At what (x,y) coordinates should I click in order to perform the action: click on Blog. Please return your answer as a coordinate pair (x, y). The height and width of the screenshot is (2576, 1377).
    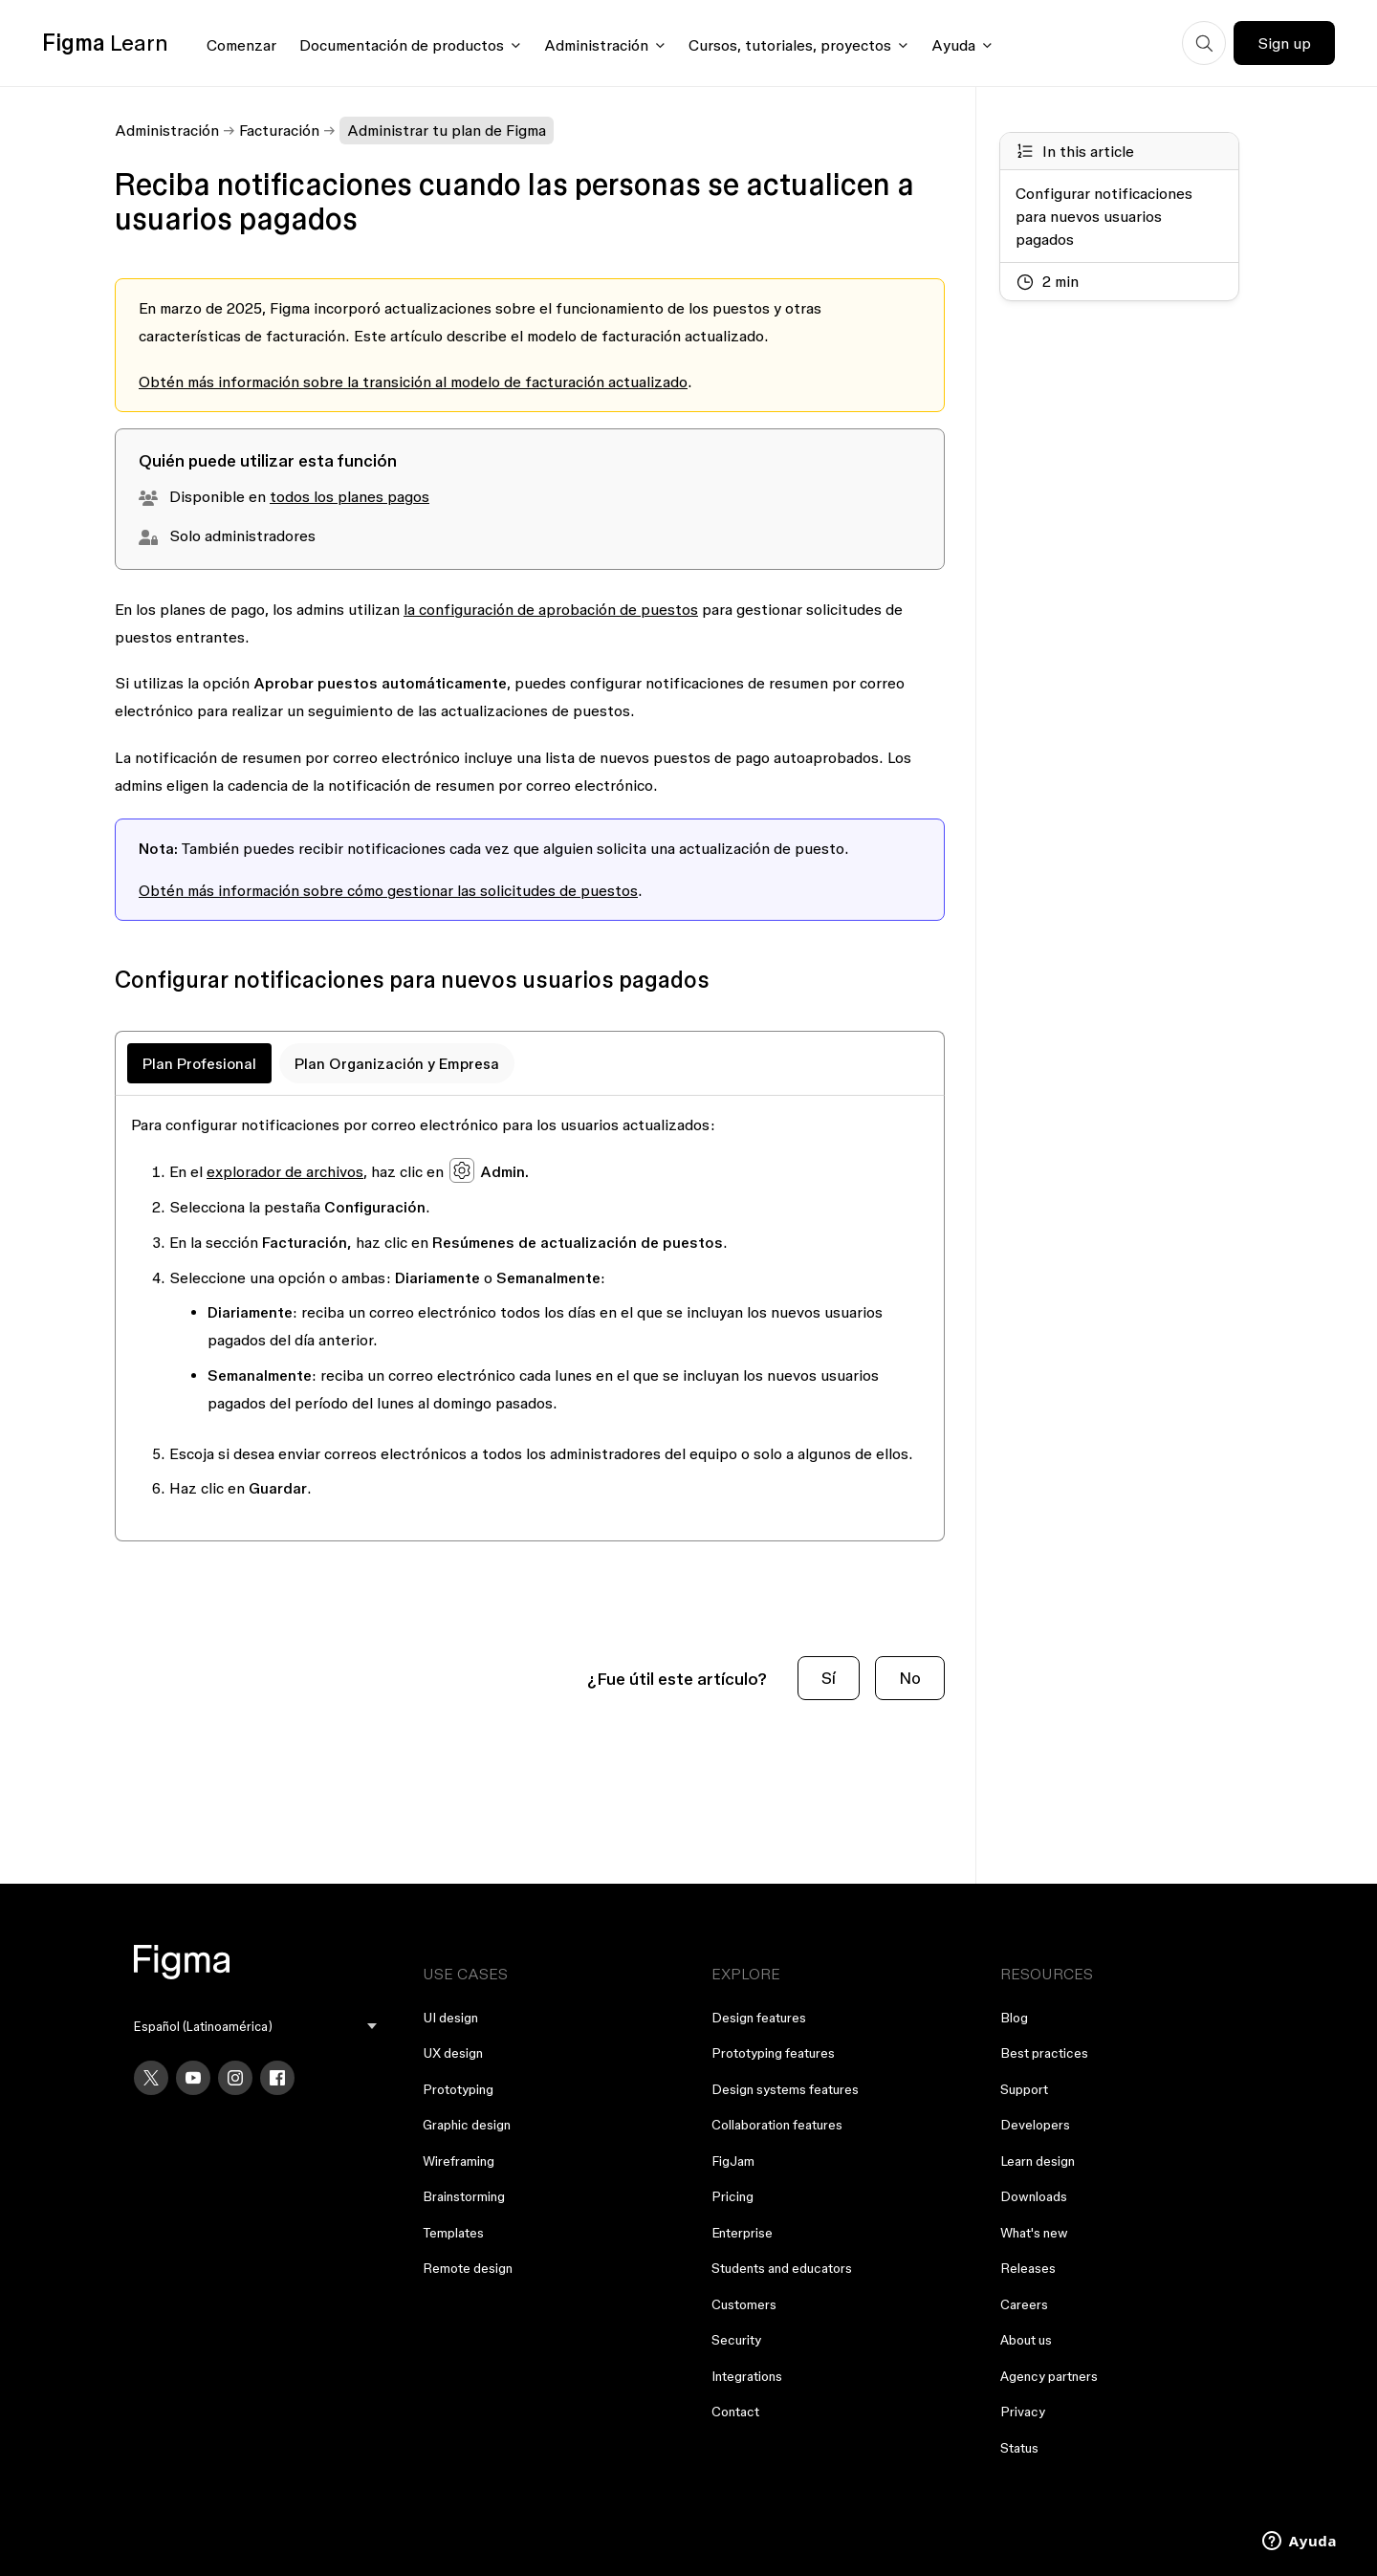
    Looking at the image, I should click on (1014, 2017).